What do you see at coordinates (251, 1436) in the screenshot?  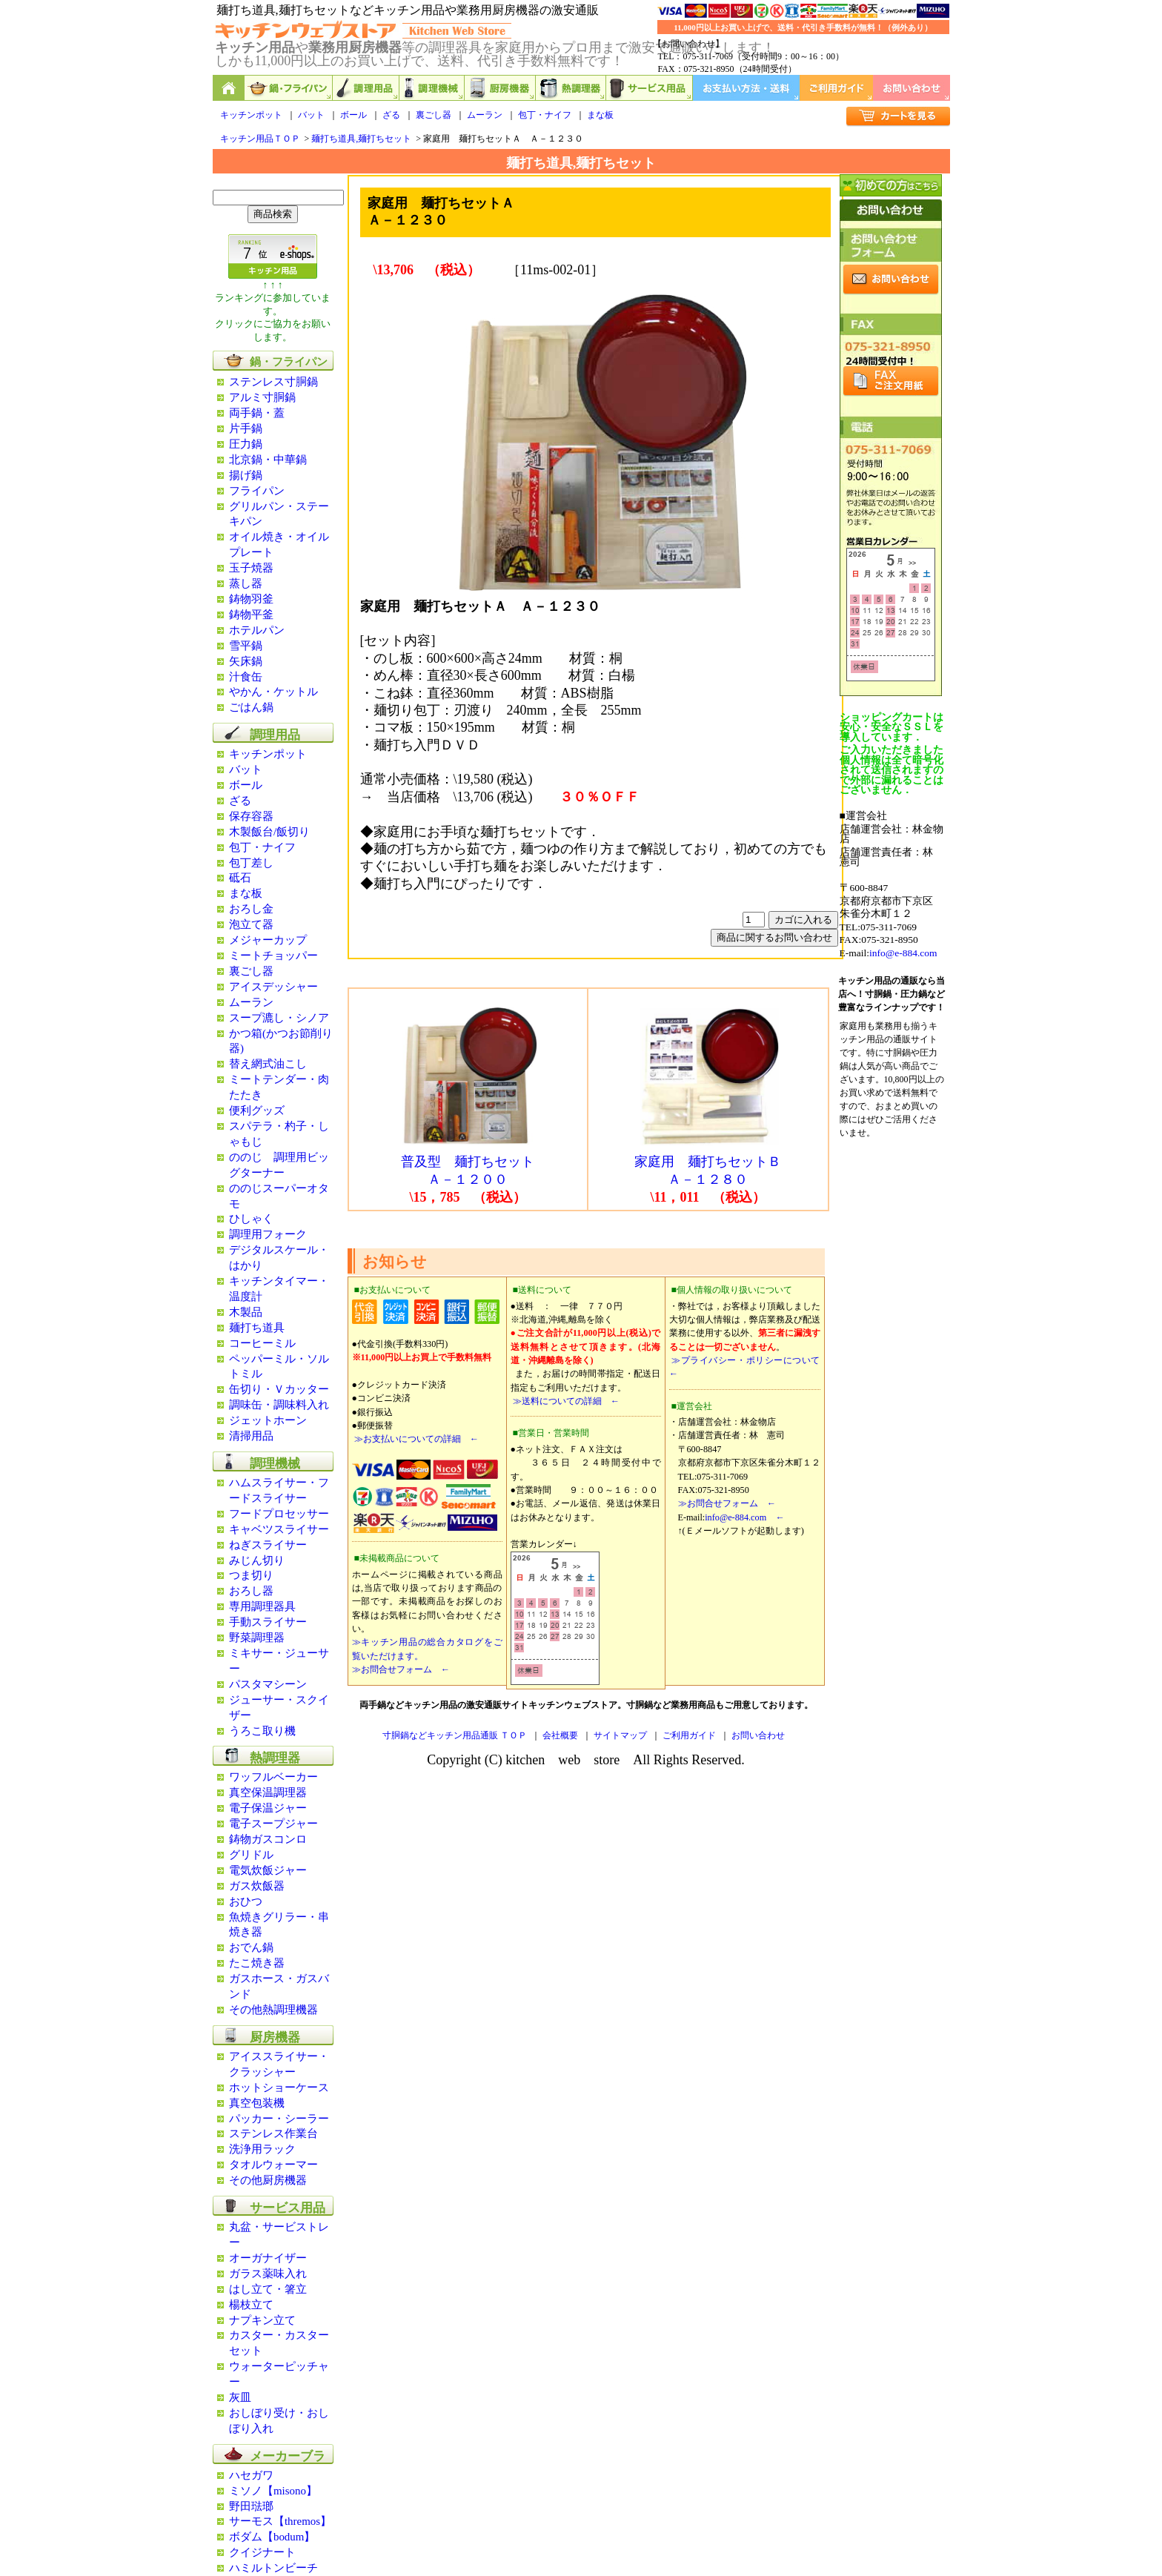 I see `清掃用品` at bounding box center [251, 1436].